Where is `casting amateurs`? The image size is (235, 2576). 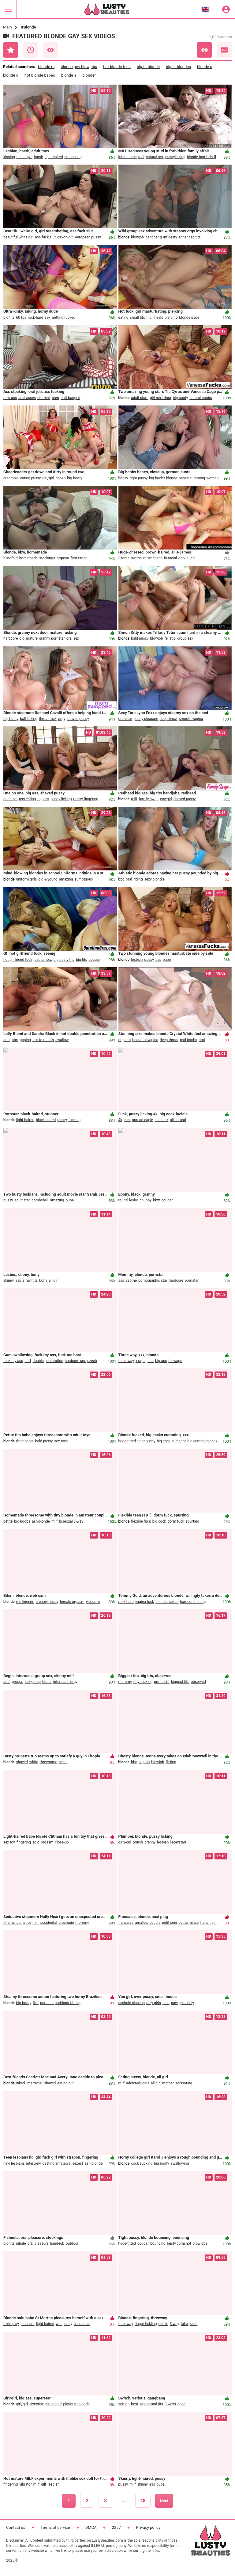 casting amateurs is located at coordinates (57, 2163).